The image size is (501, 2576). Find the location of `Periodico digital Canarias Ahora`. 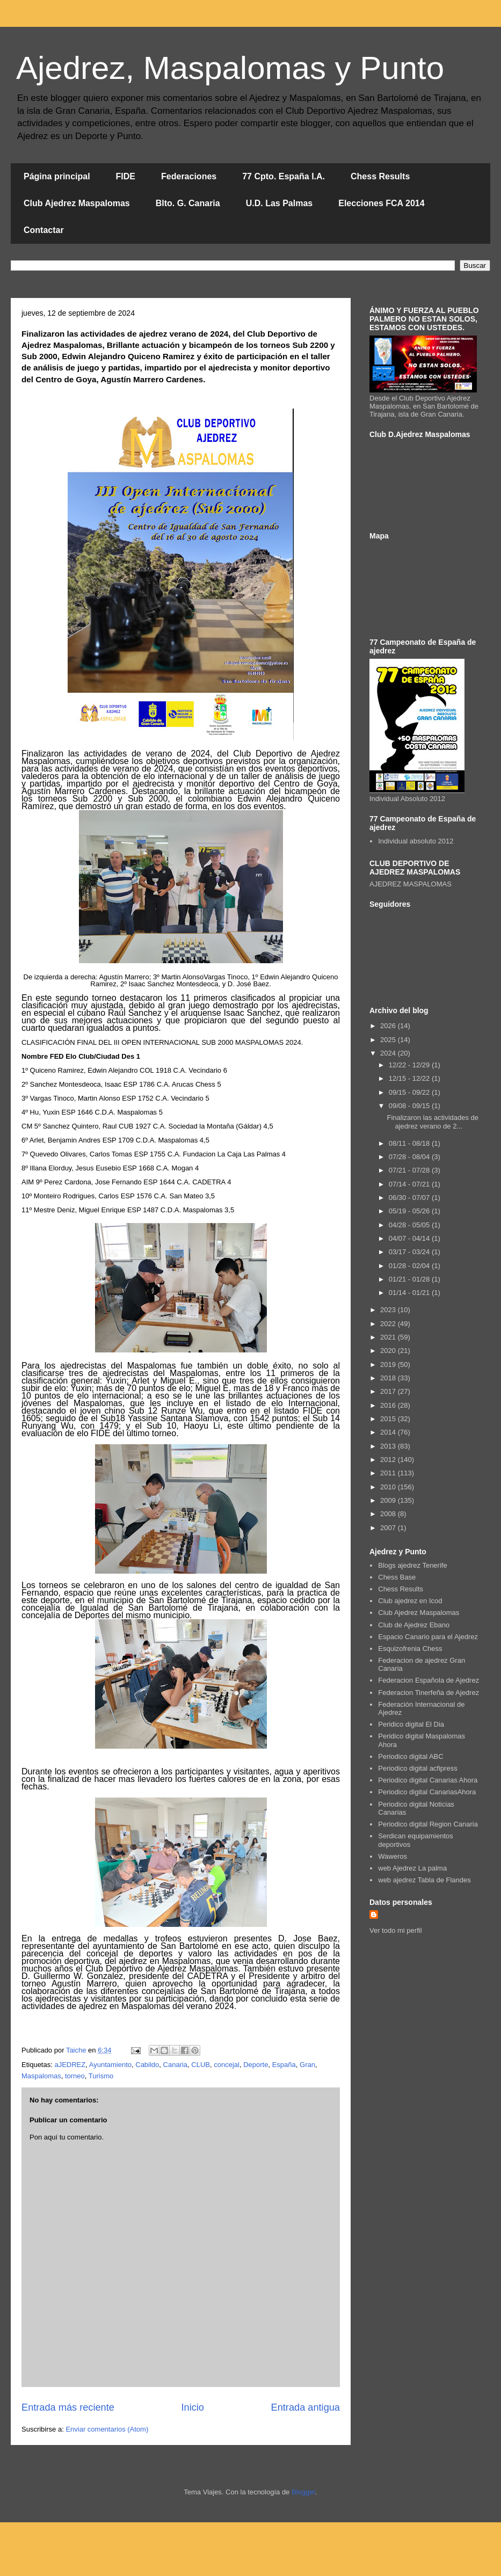

Periodico digital Canarias Ahora is located at coordinates (427, 1780).